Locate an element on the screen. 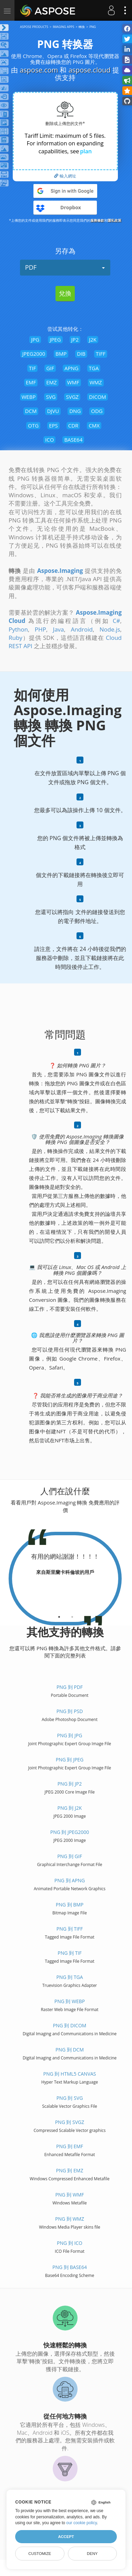 The width and height of the screenshot is (132, 2576). EMF is located at coordinates (31, 382).